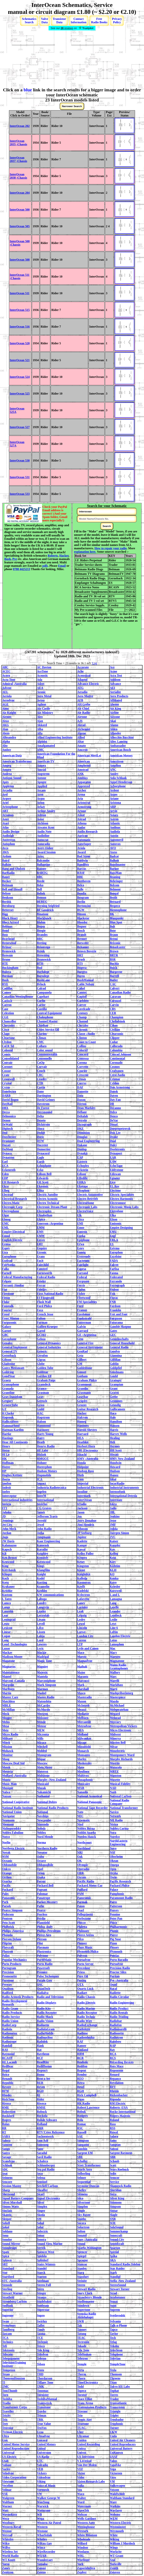 The image size is (144, 2576). Describe the element at coordinates (8, 2161) in the screenshot. I see `Scandyna` at that location.